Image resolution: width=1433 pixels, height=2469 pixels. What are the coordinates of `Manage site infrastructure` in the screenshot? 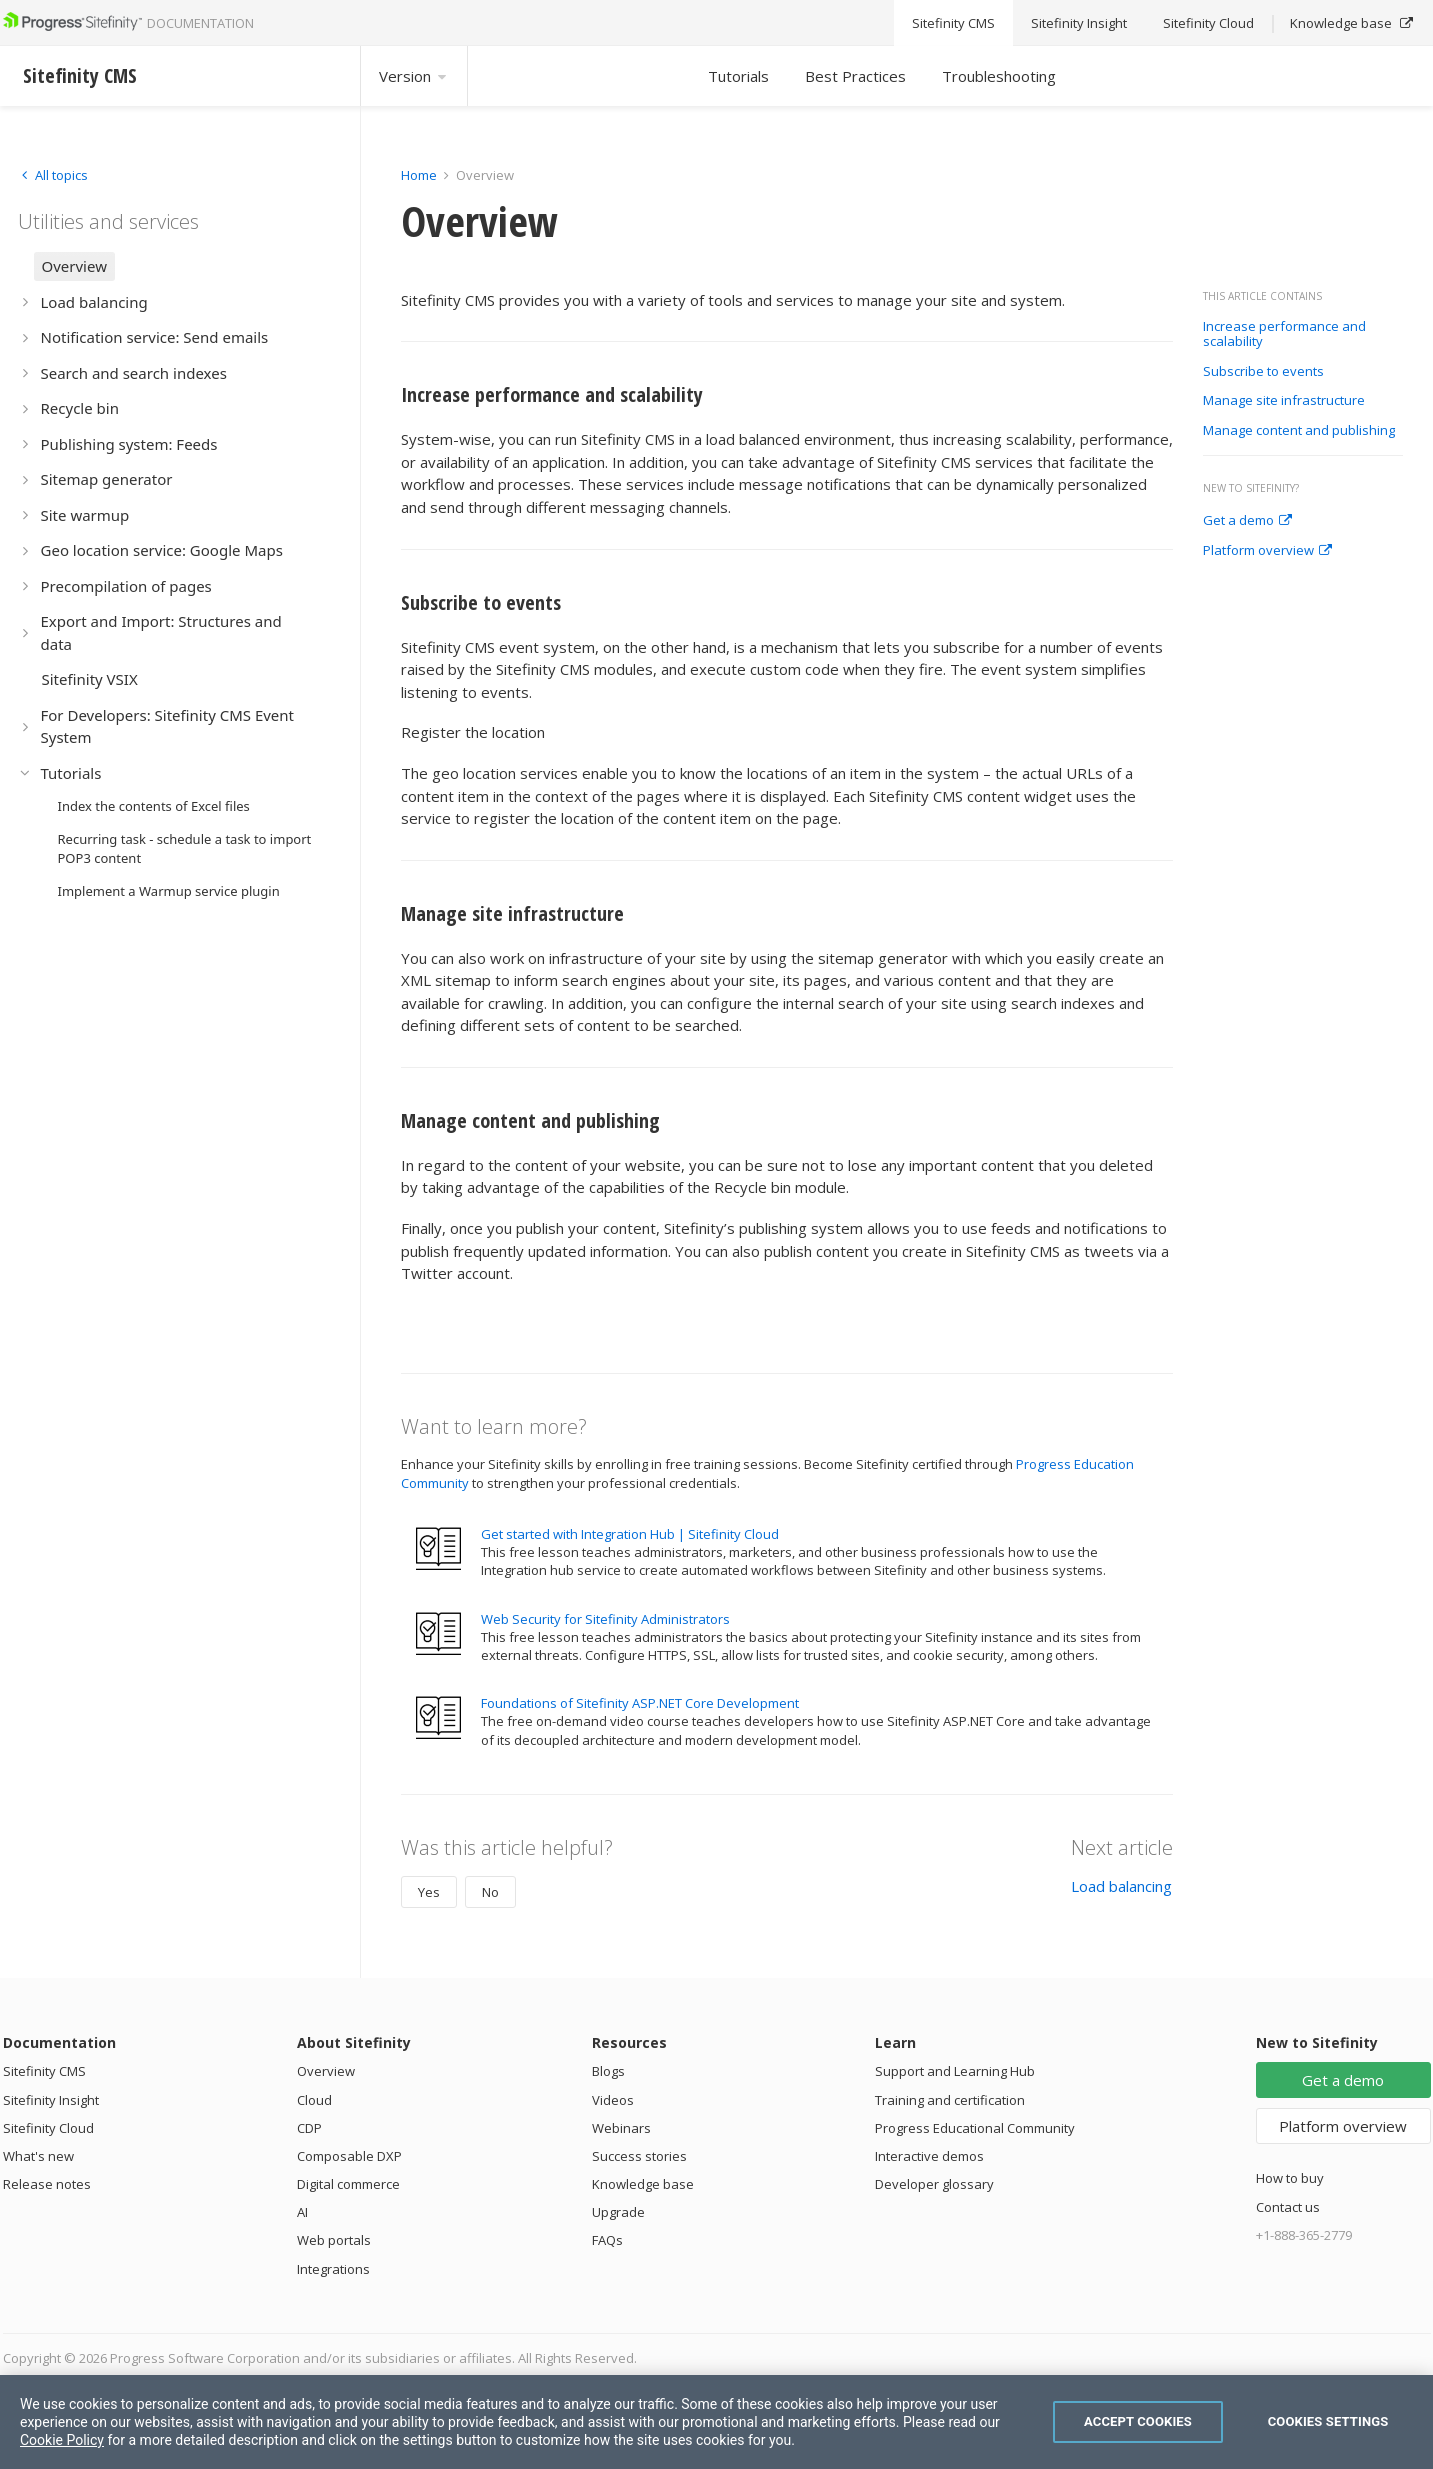 It's located at (1284, 401).